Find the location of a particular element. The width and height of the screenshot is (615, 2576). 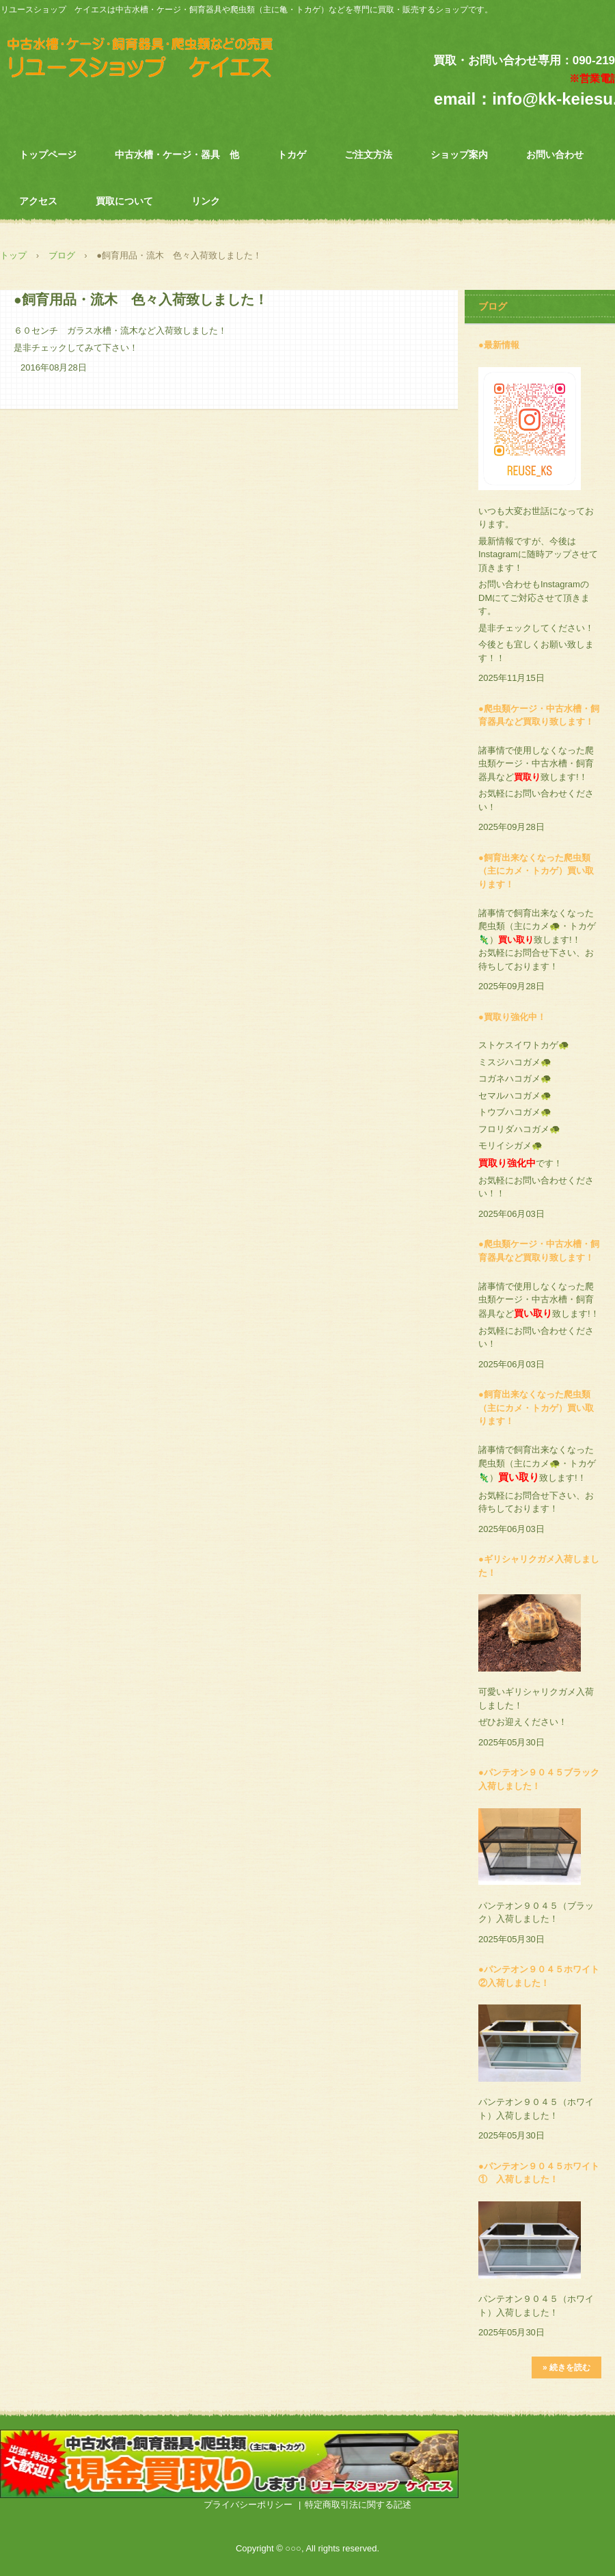

トップページ is located at coordinates (48, 154).